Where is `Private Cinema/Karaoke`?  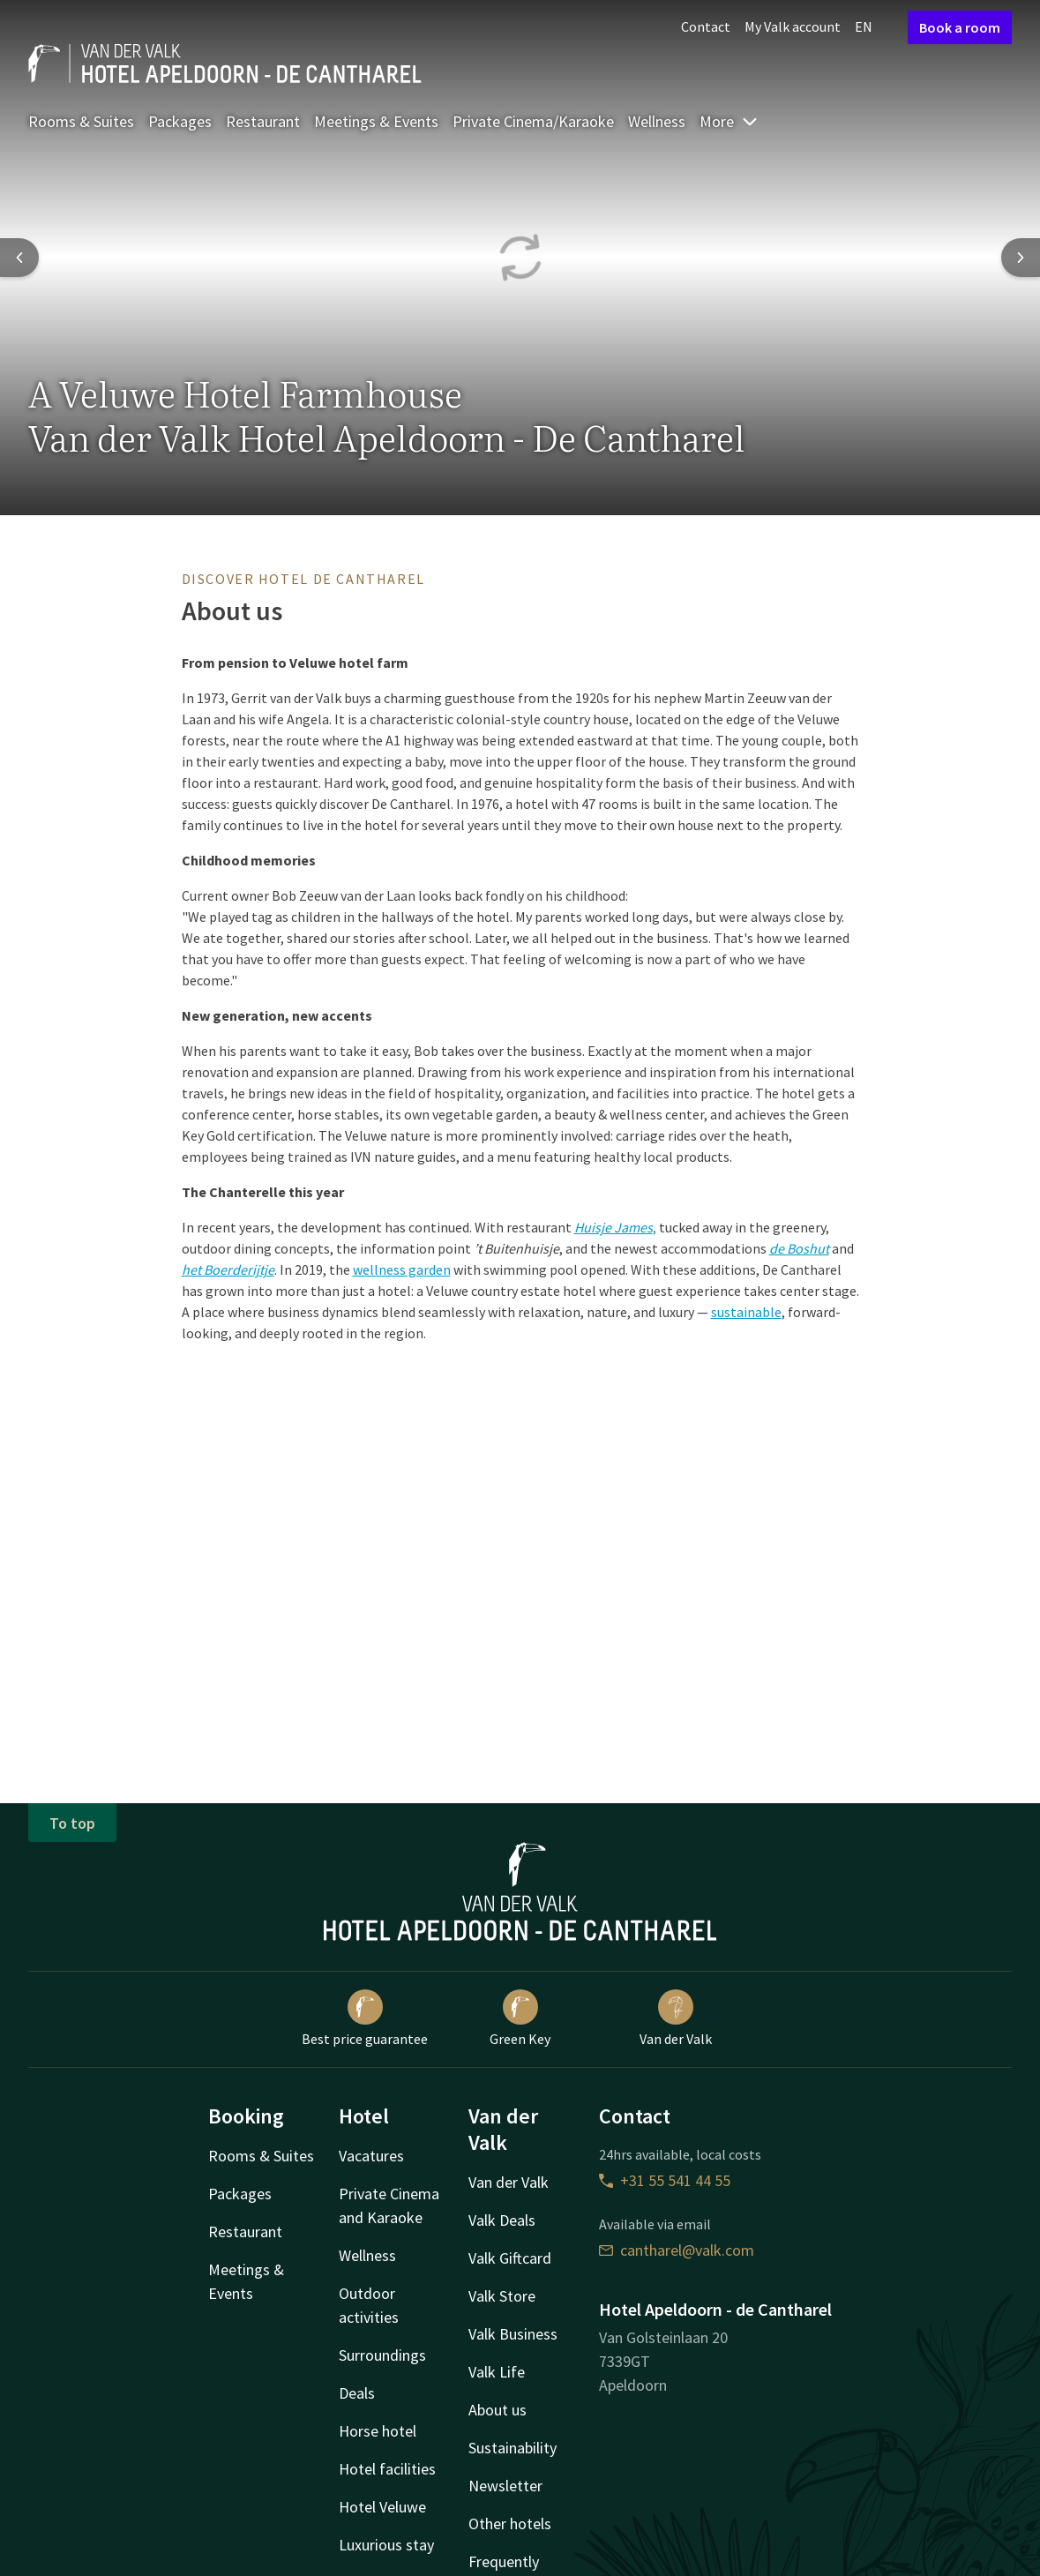
Private Cinema/Karaoke is located at coordinates (533, 121).